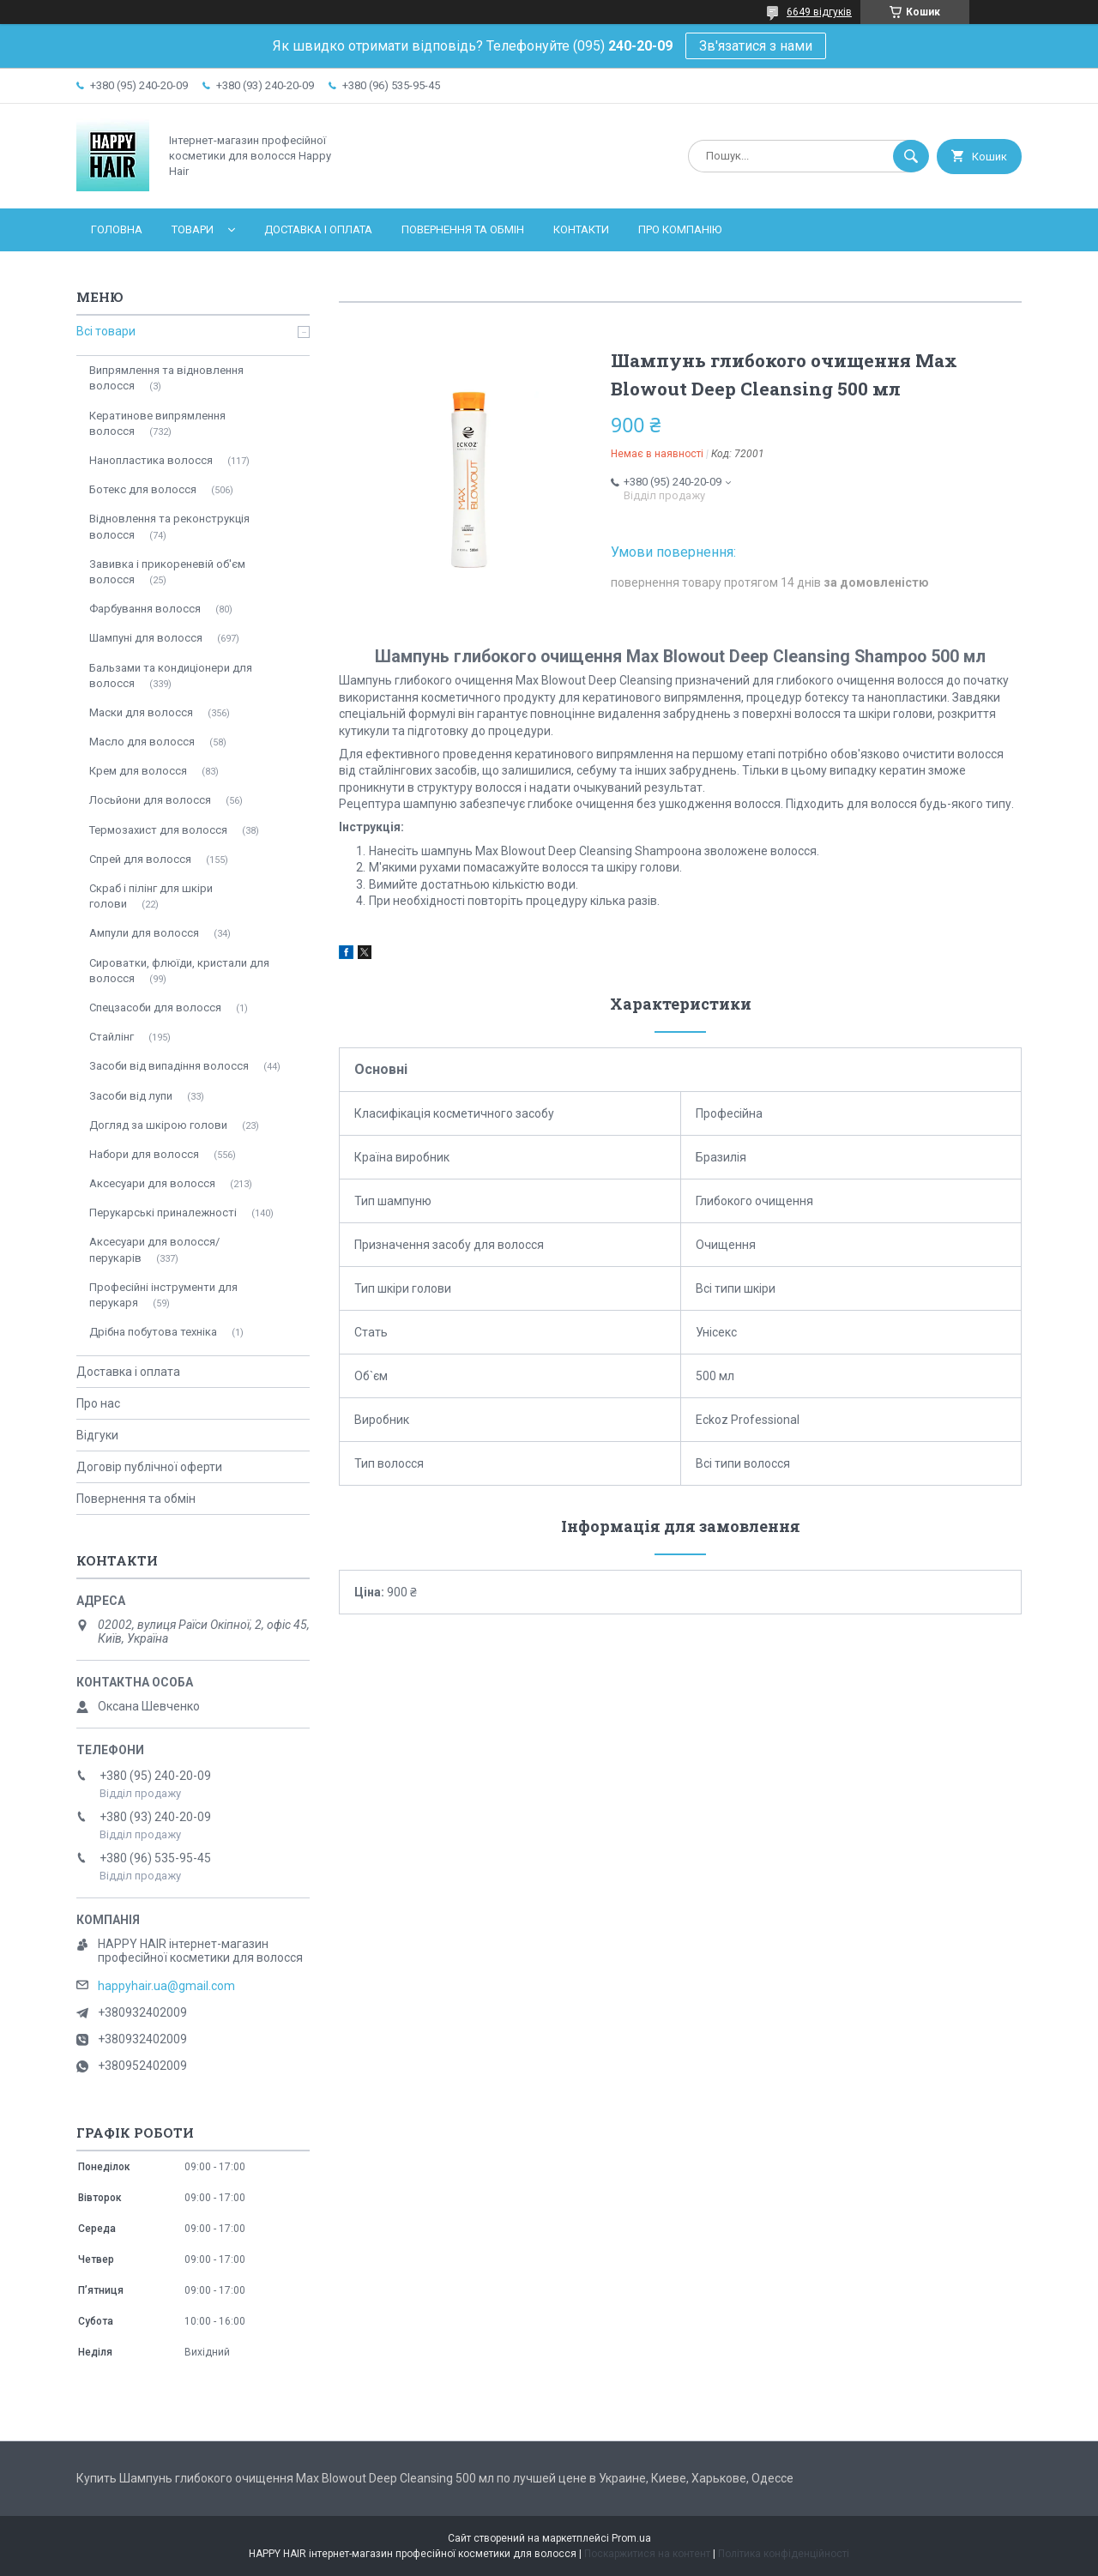  Describe the element at coordinates (144, 932) in the screenshot. I see `Ампули для волосся` at that location.